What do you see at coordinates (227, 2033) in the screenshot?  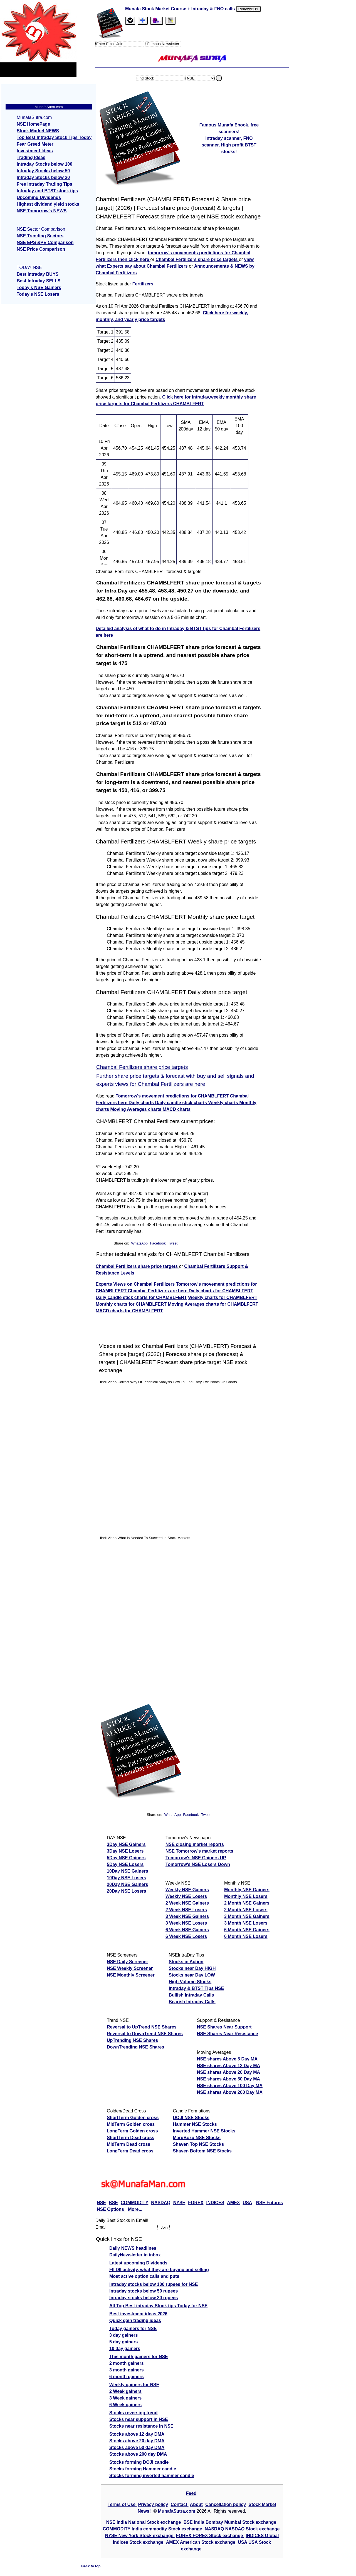 I see `NSE Shares Near Resistance` at bounding box center [227, 2033].